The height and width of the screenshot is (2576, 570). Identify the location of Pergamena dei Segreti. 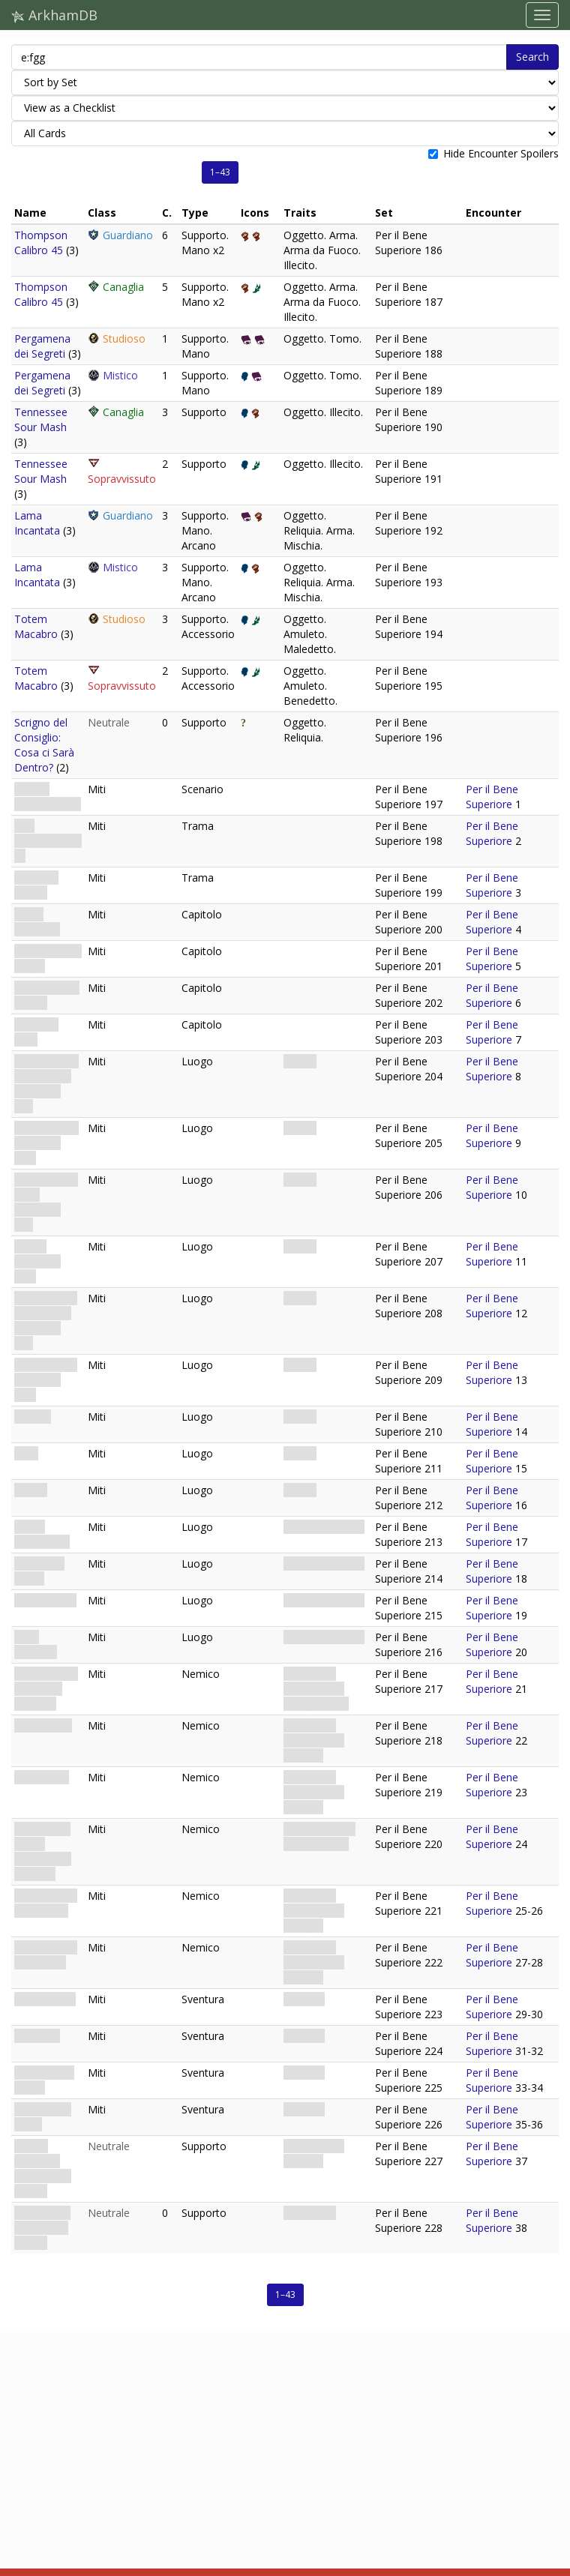
(42, 346).